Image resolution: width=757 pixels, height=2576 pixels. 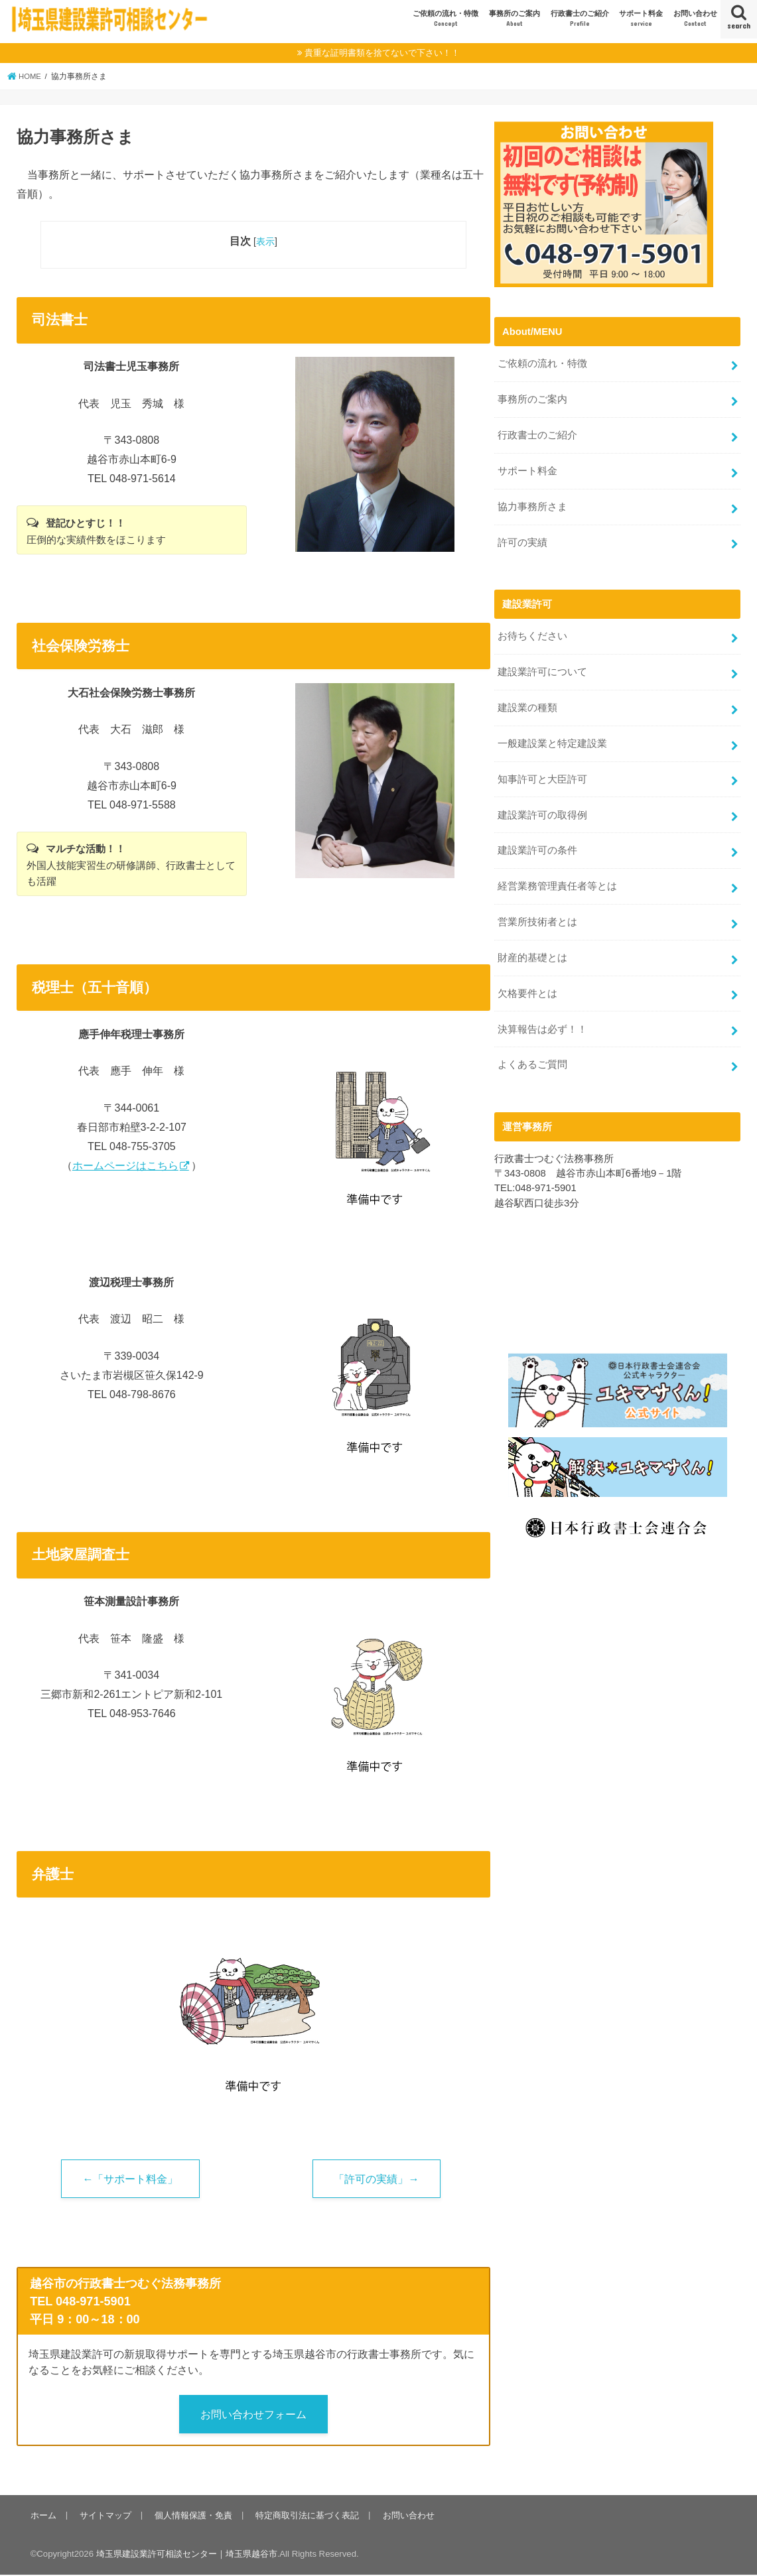 What do you see at coordinates (522, 539) in the screenshot?
I see `許可の実績` at bounding box center [522, 539].